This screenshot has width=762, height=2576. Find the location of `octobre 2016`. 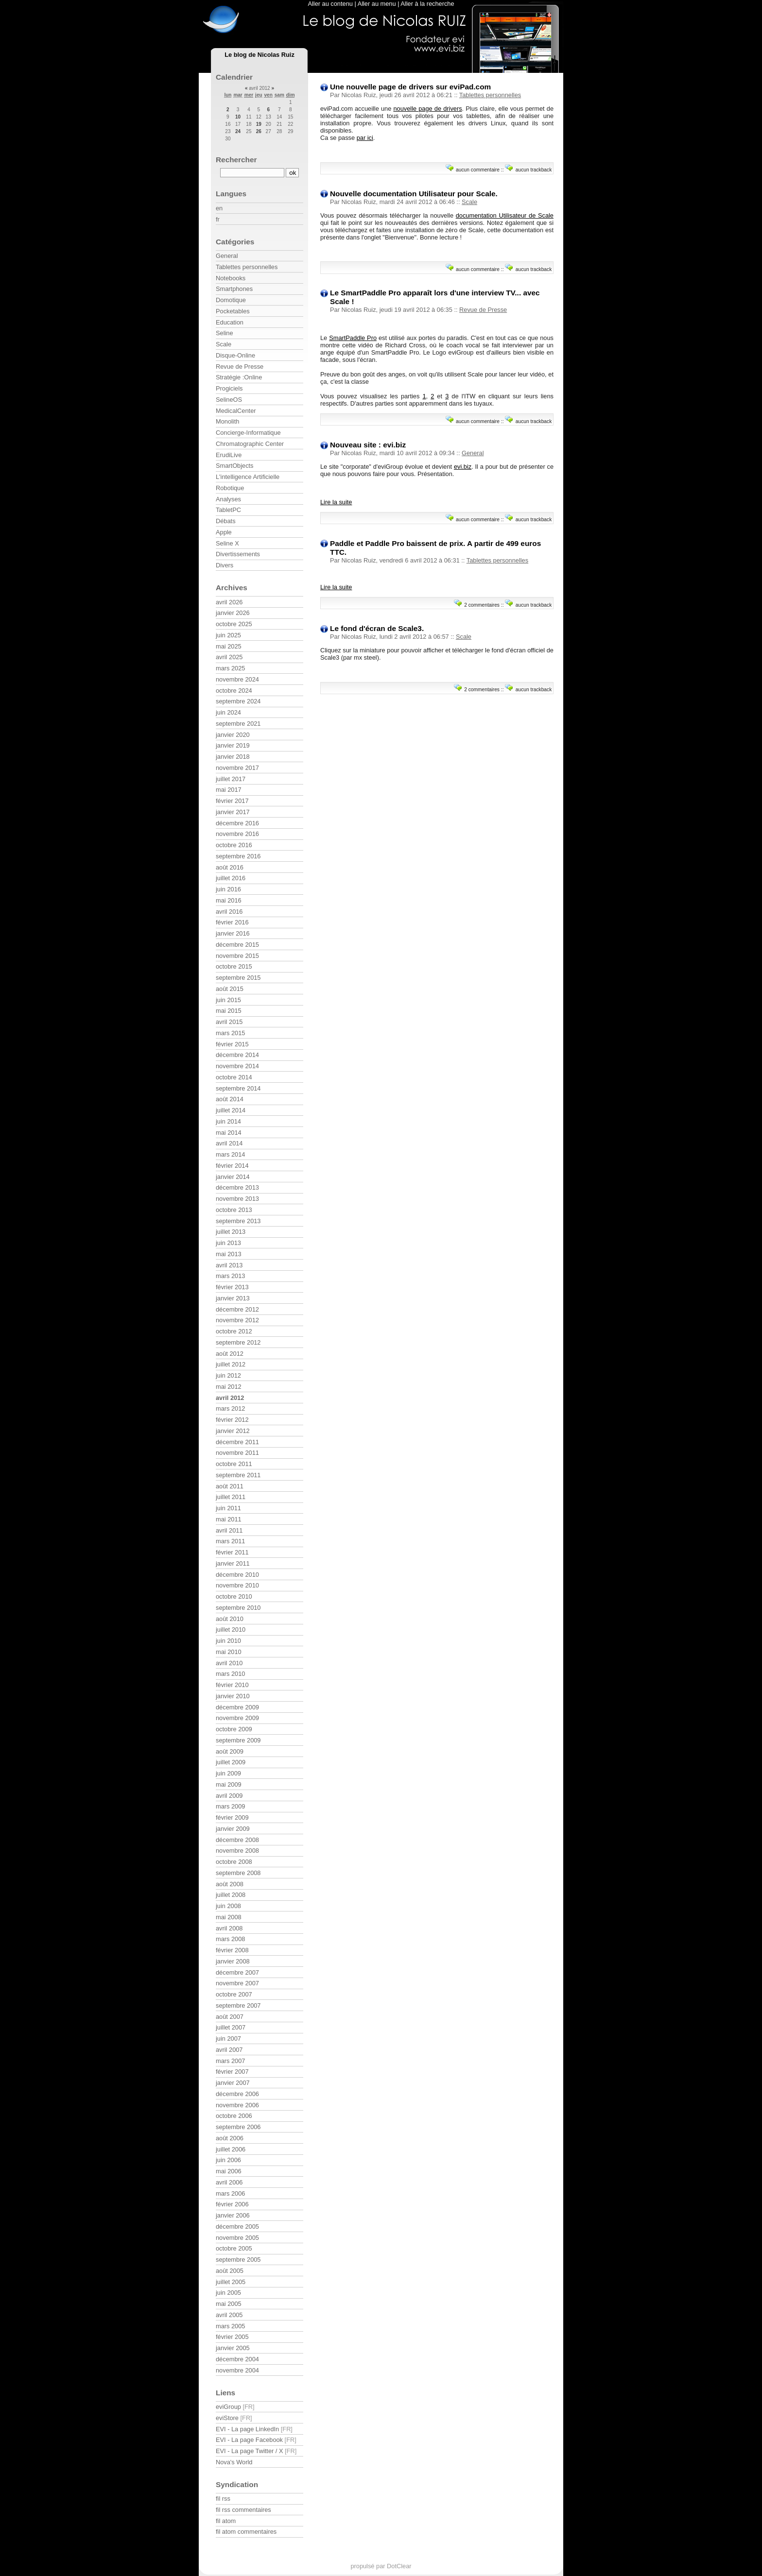

octobre 2016 is located at coordinates (234, 845).